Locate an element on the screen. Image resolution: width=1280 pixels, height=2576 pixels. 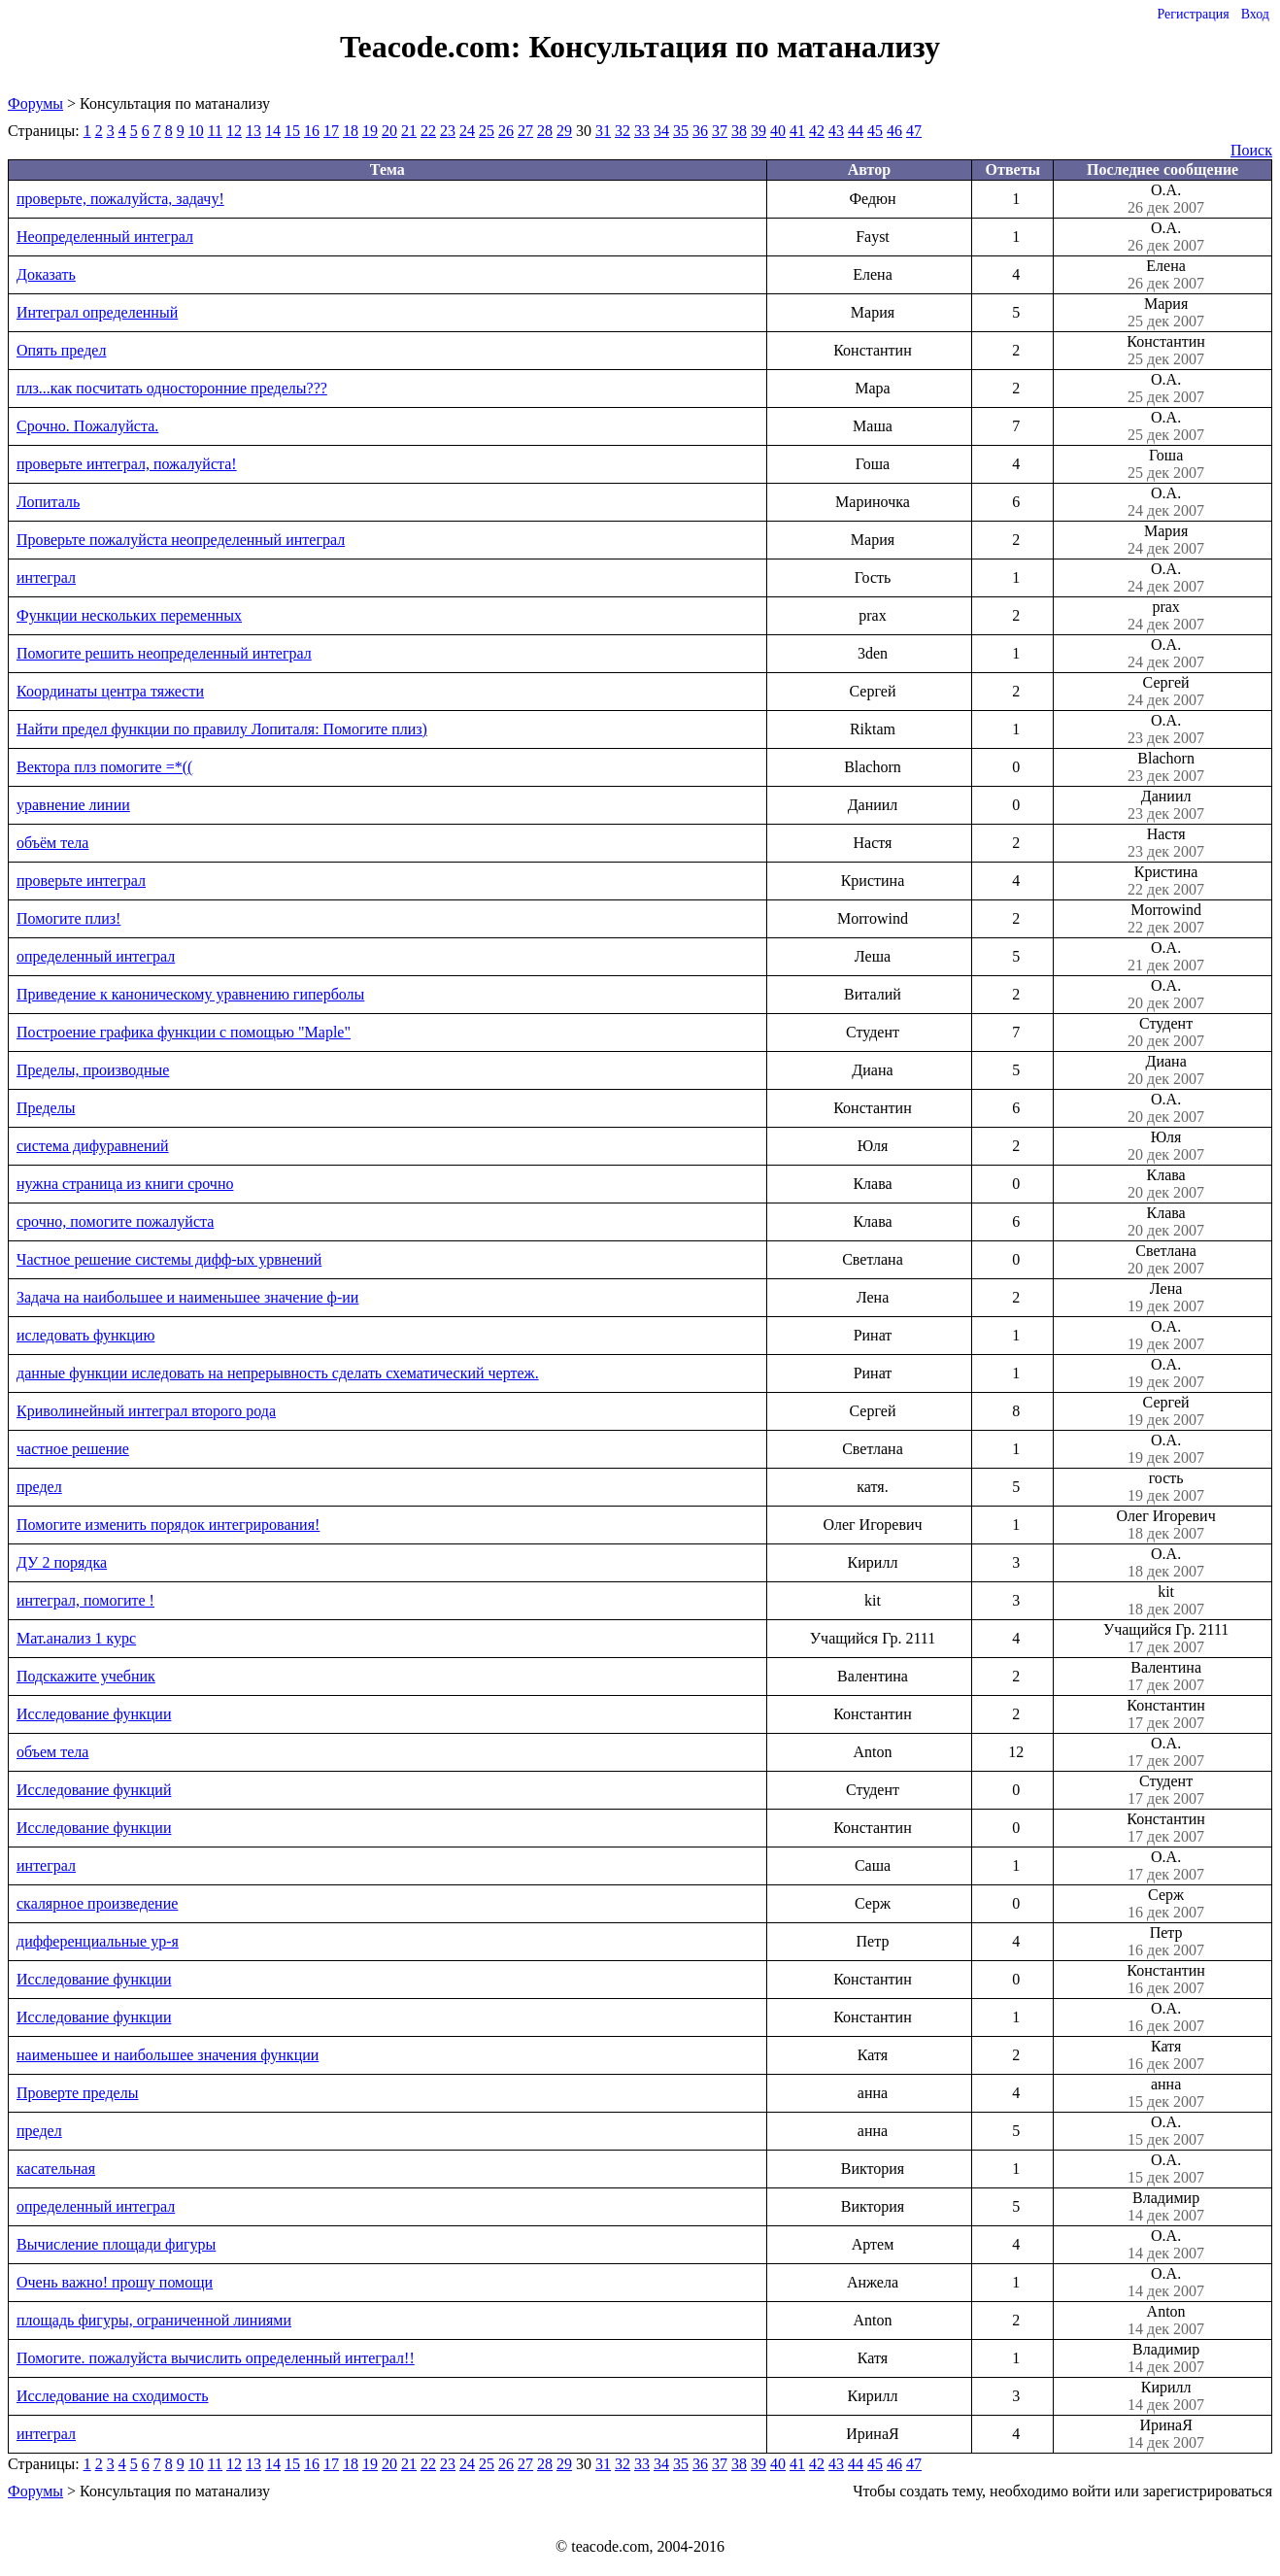
Лена is located at coordinates (1165, 1297).